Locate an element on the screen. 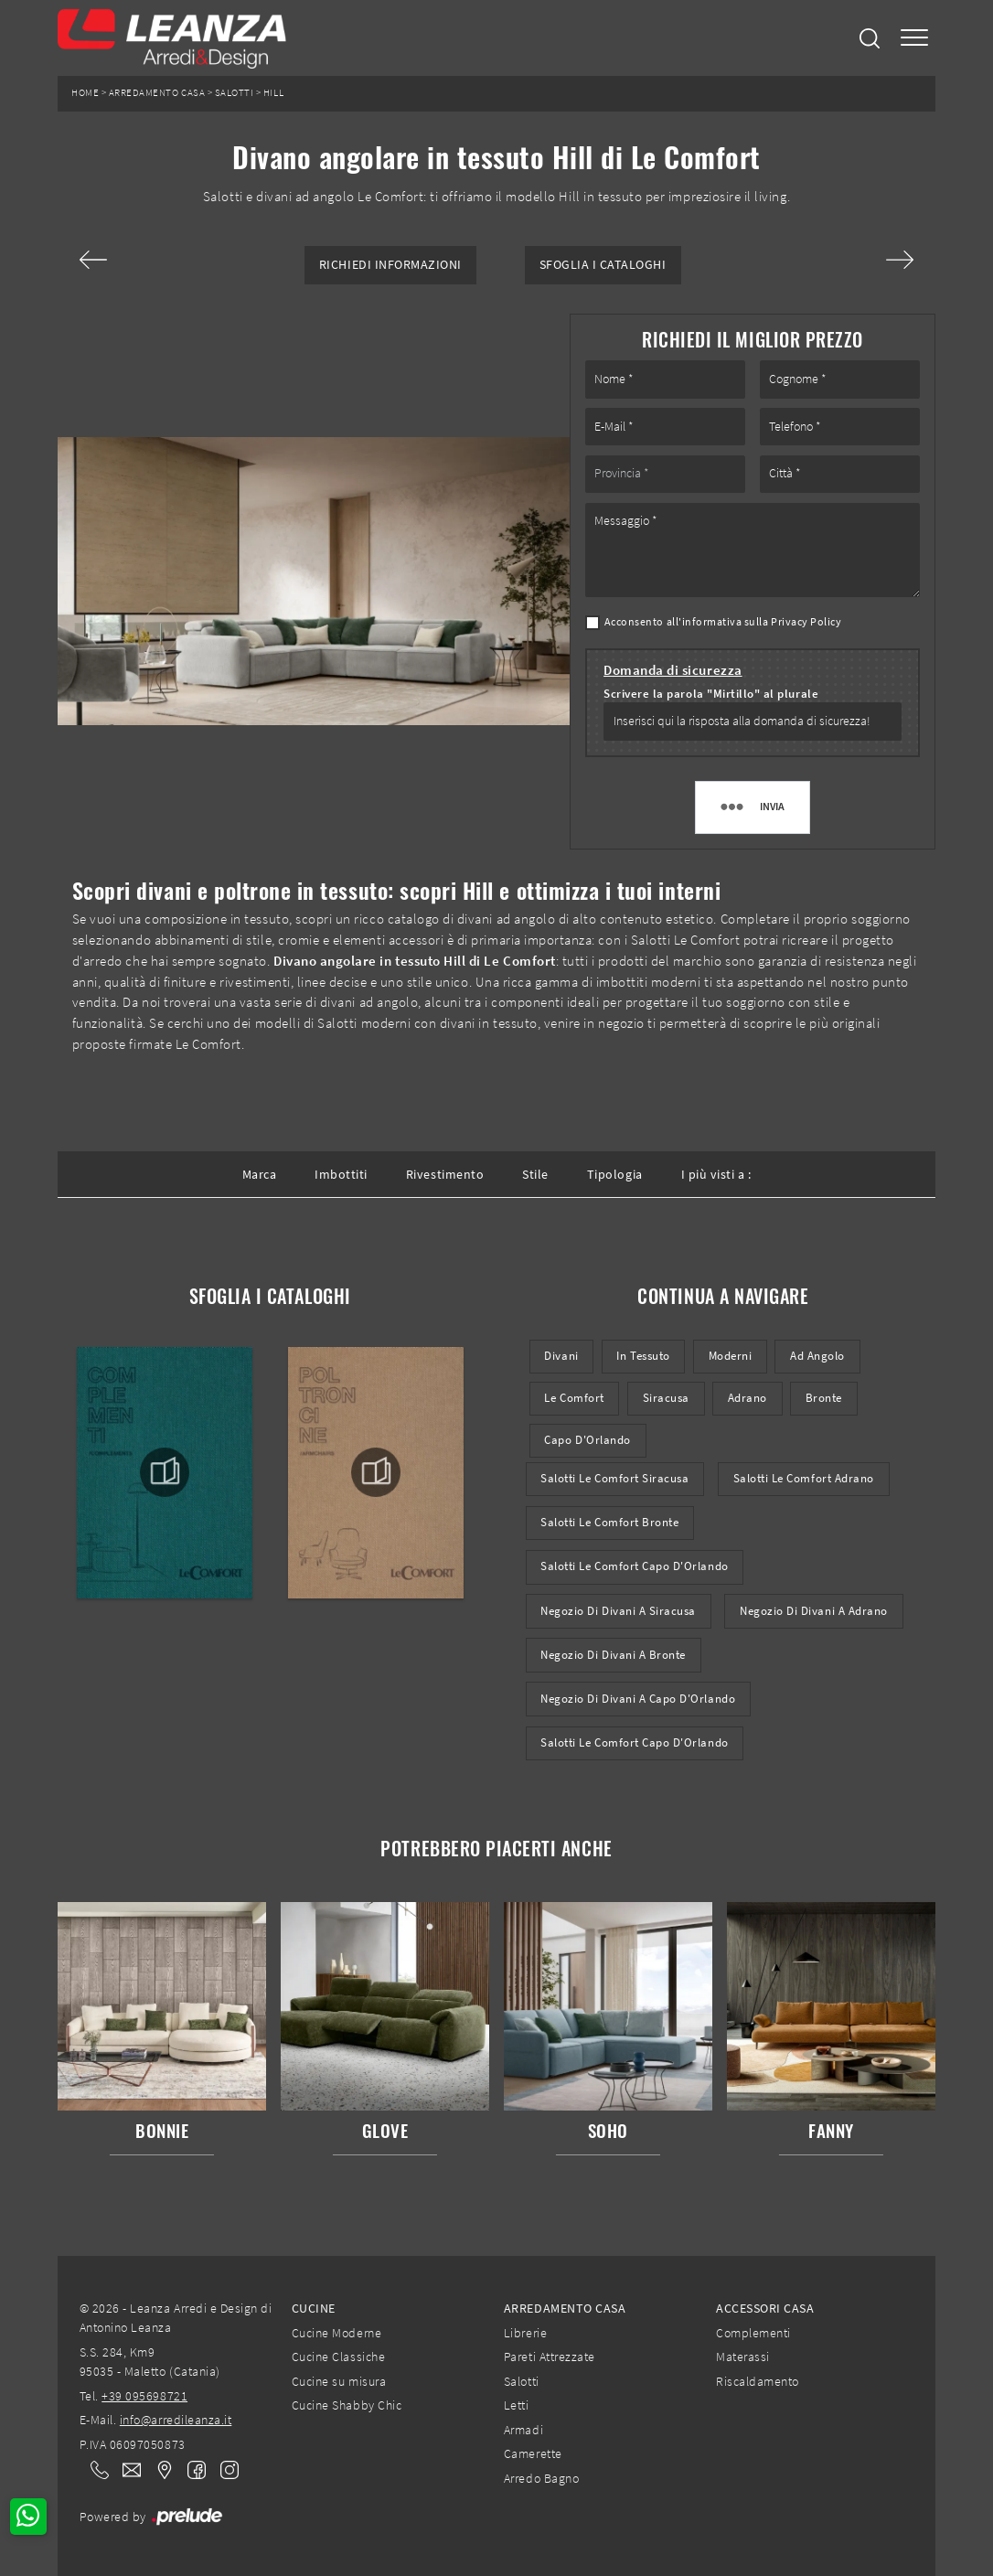  Salotti Le Comfort Adrano is located at coordinates (803, 1478).